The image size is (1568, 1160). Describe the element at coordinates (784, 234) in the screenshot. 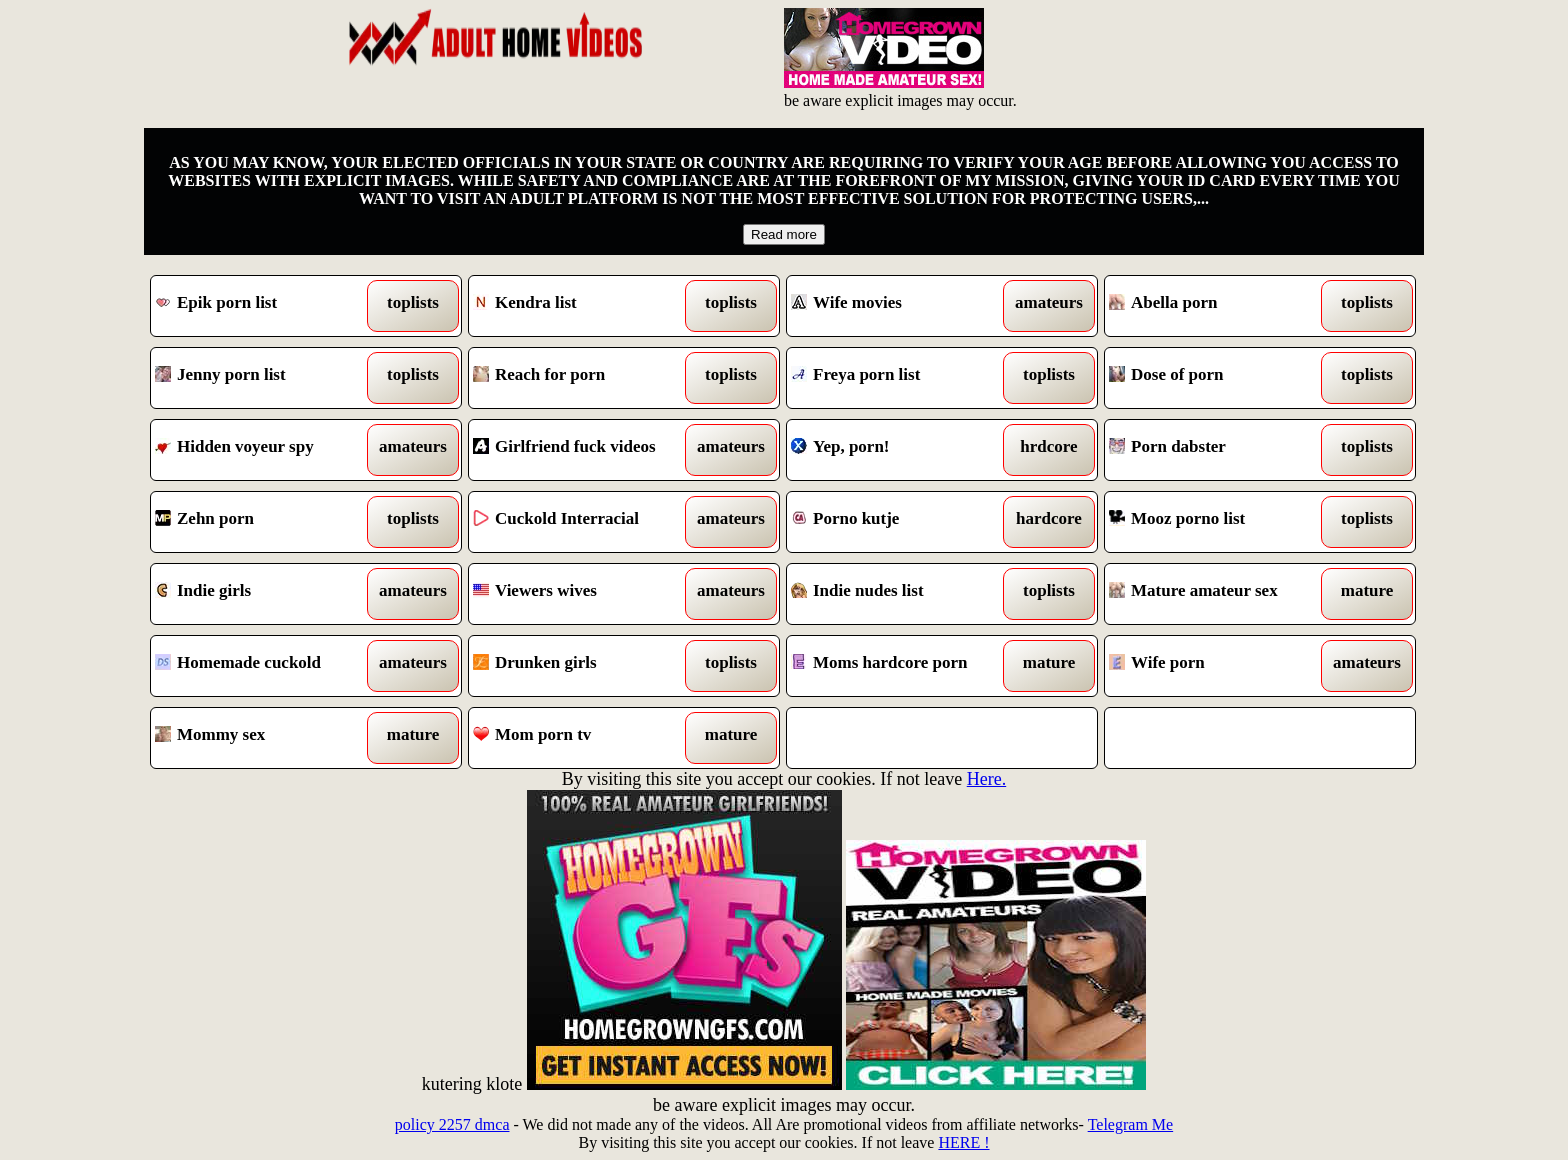

I see `Read more` at that location.